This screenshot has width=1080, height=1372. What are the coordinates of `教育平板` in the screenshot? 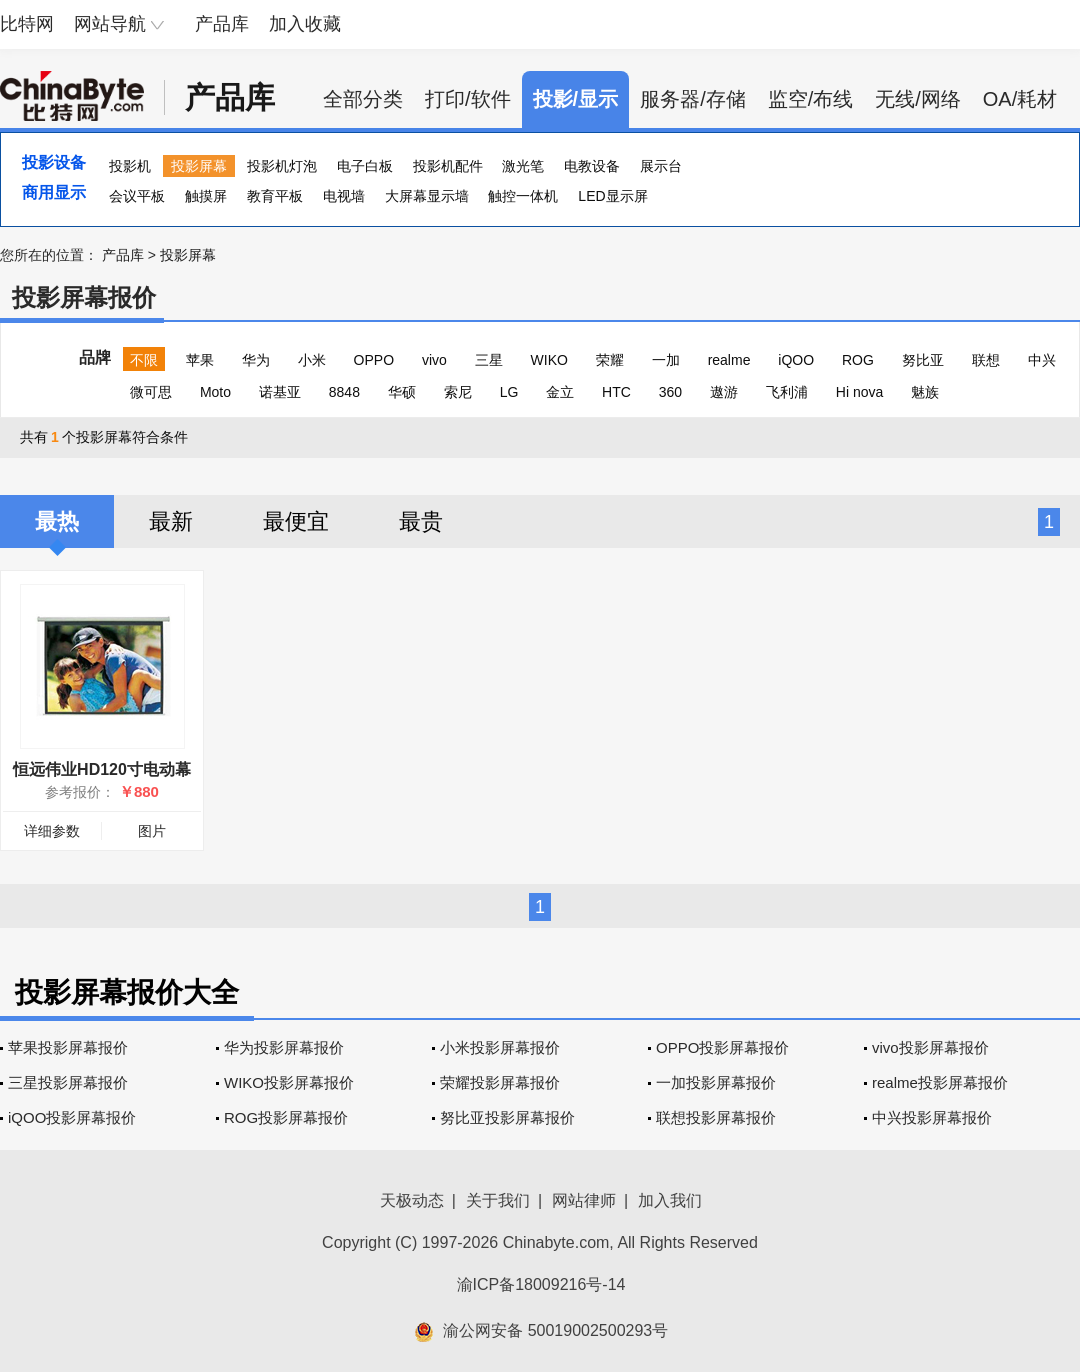 It's located at (275, 196).